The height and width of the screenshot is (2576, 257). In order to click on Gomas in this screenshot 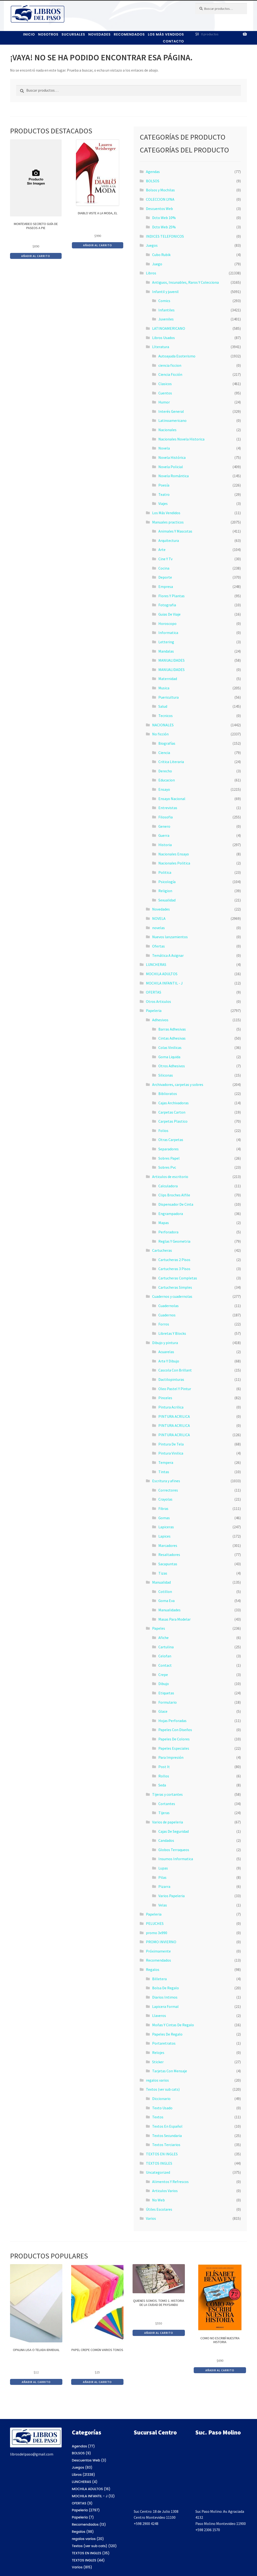, I will do `click(164, 1517)`.